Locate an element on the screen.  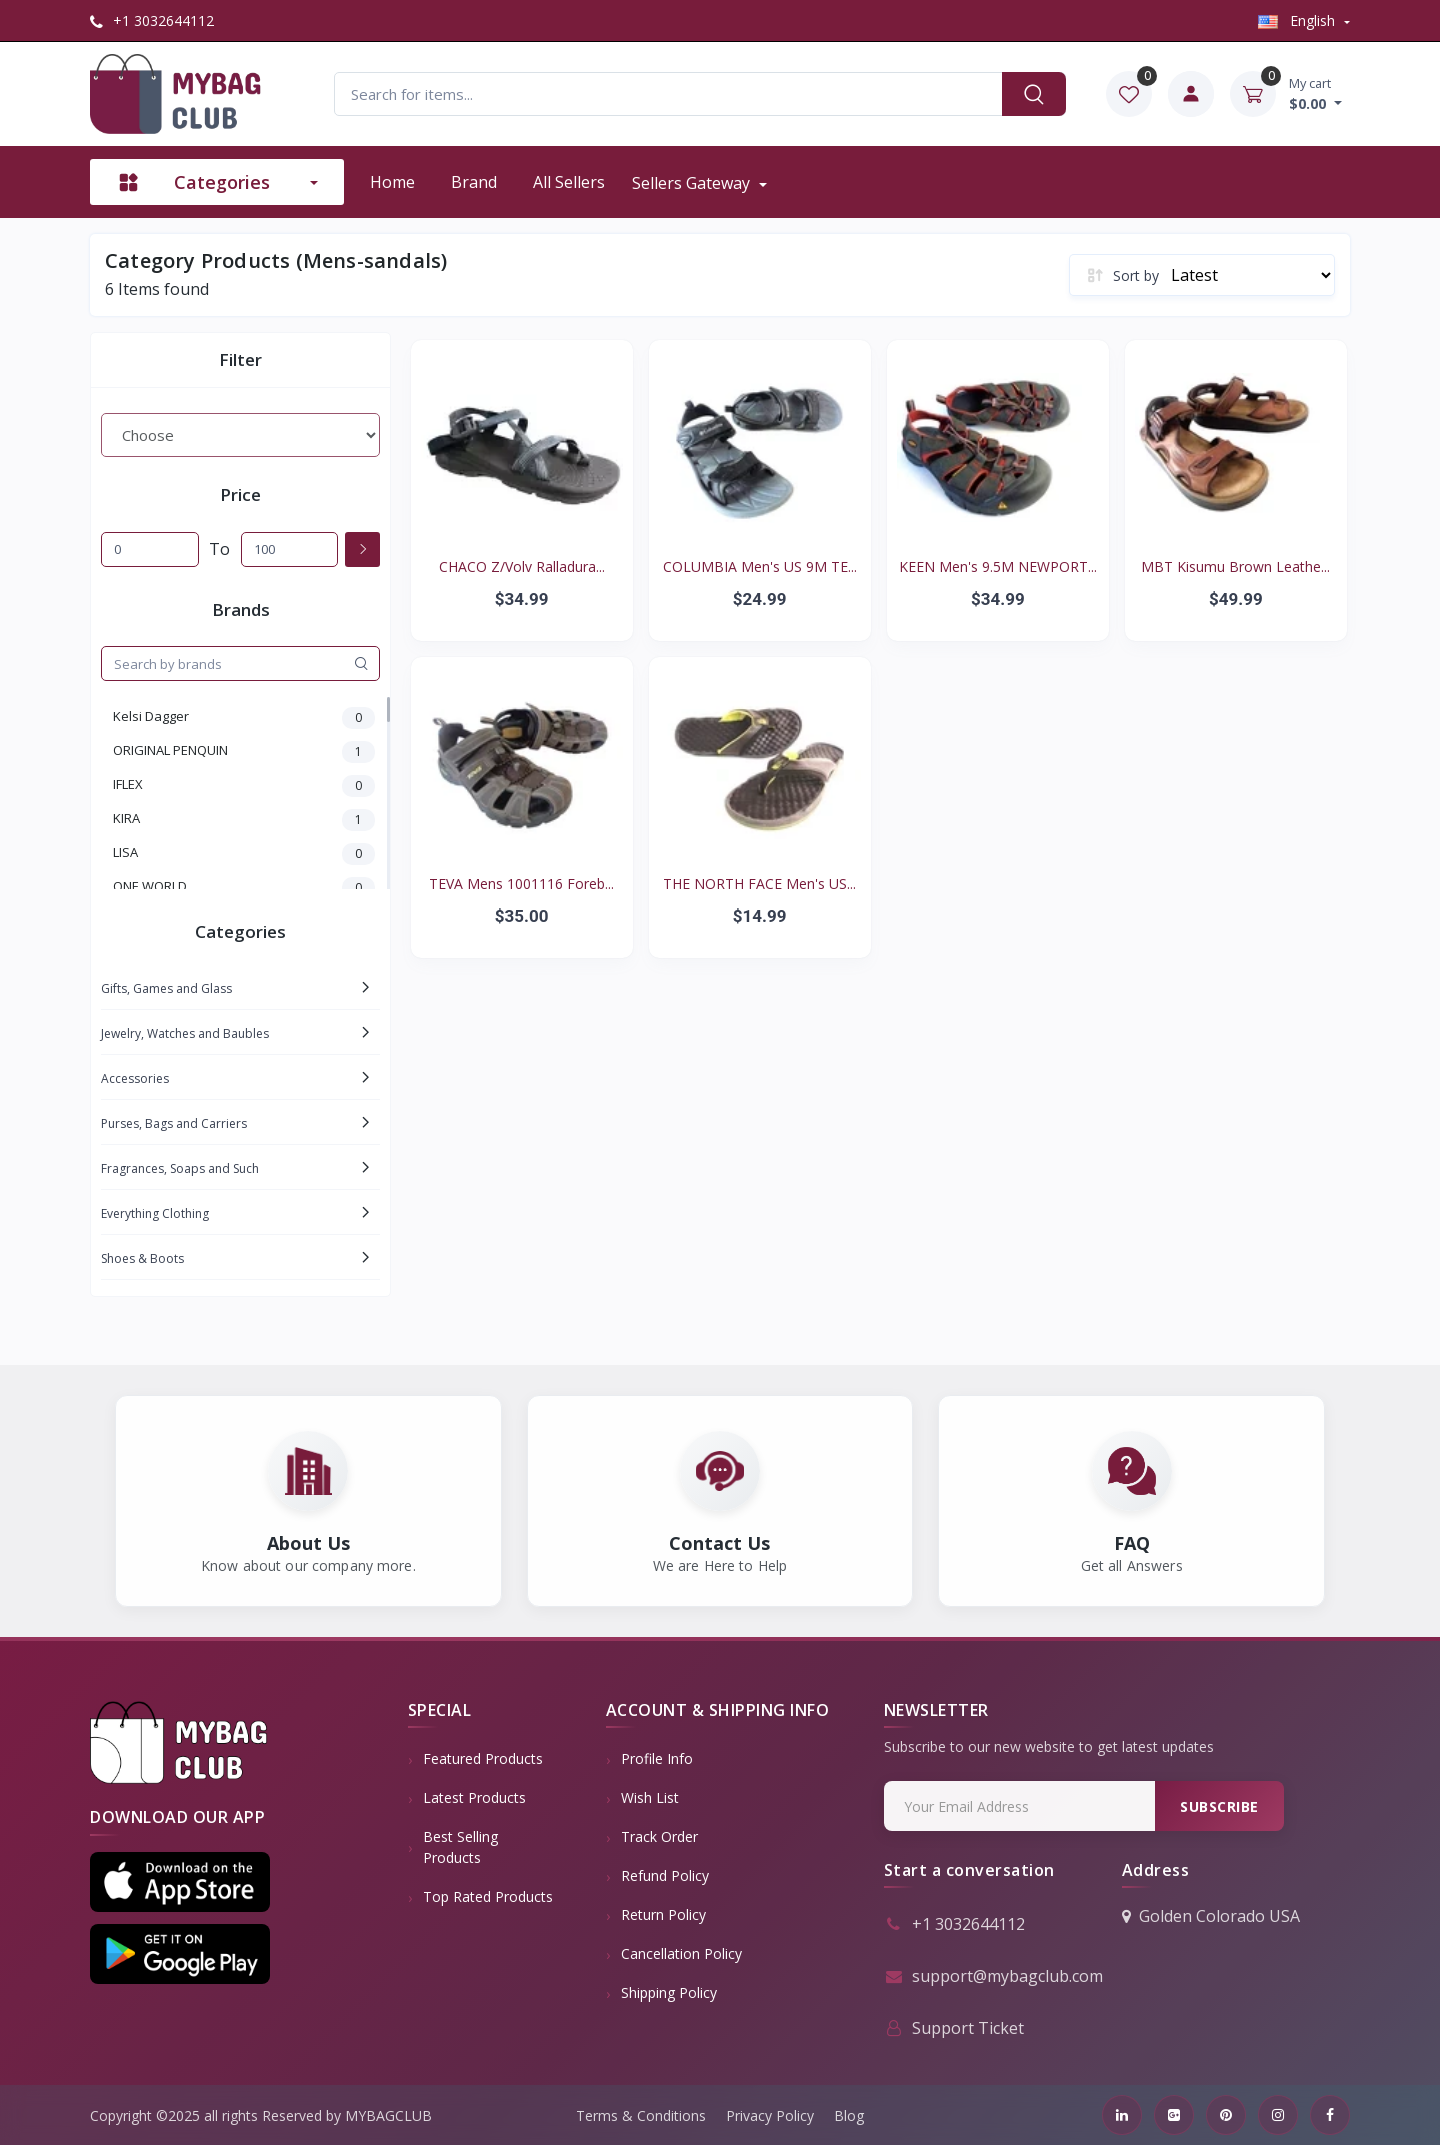
Top Rated Products is located at coordinates (488, 1896).